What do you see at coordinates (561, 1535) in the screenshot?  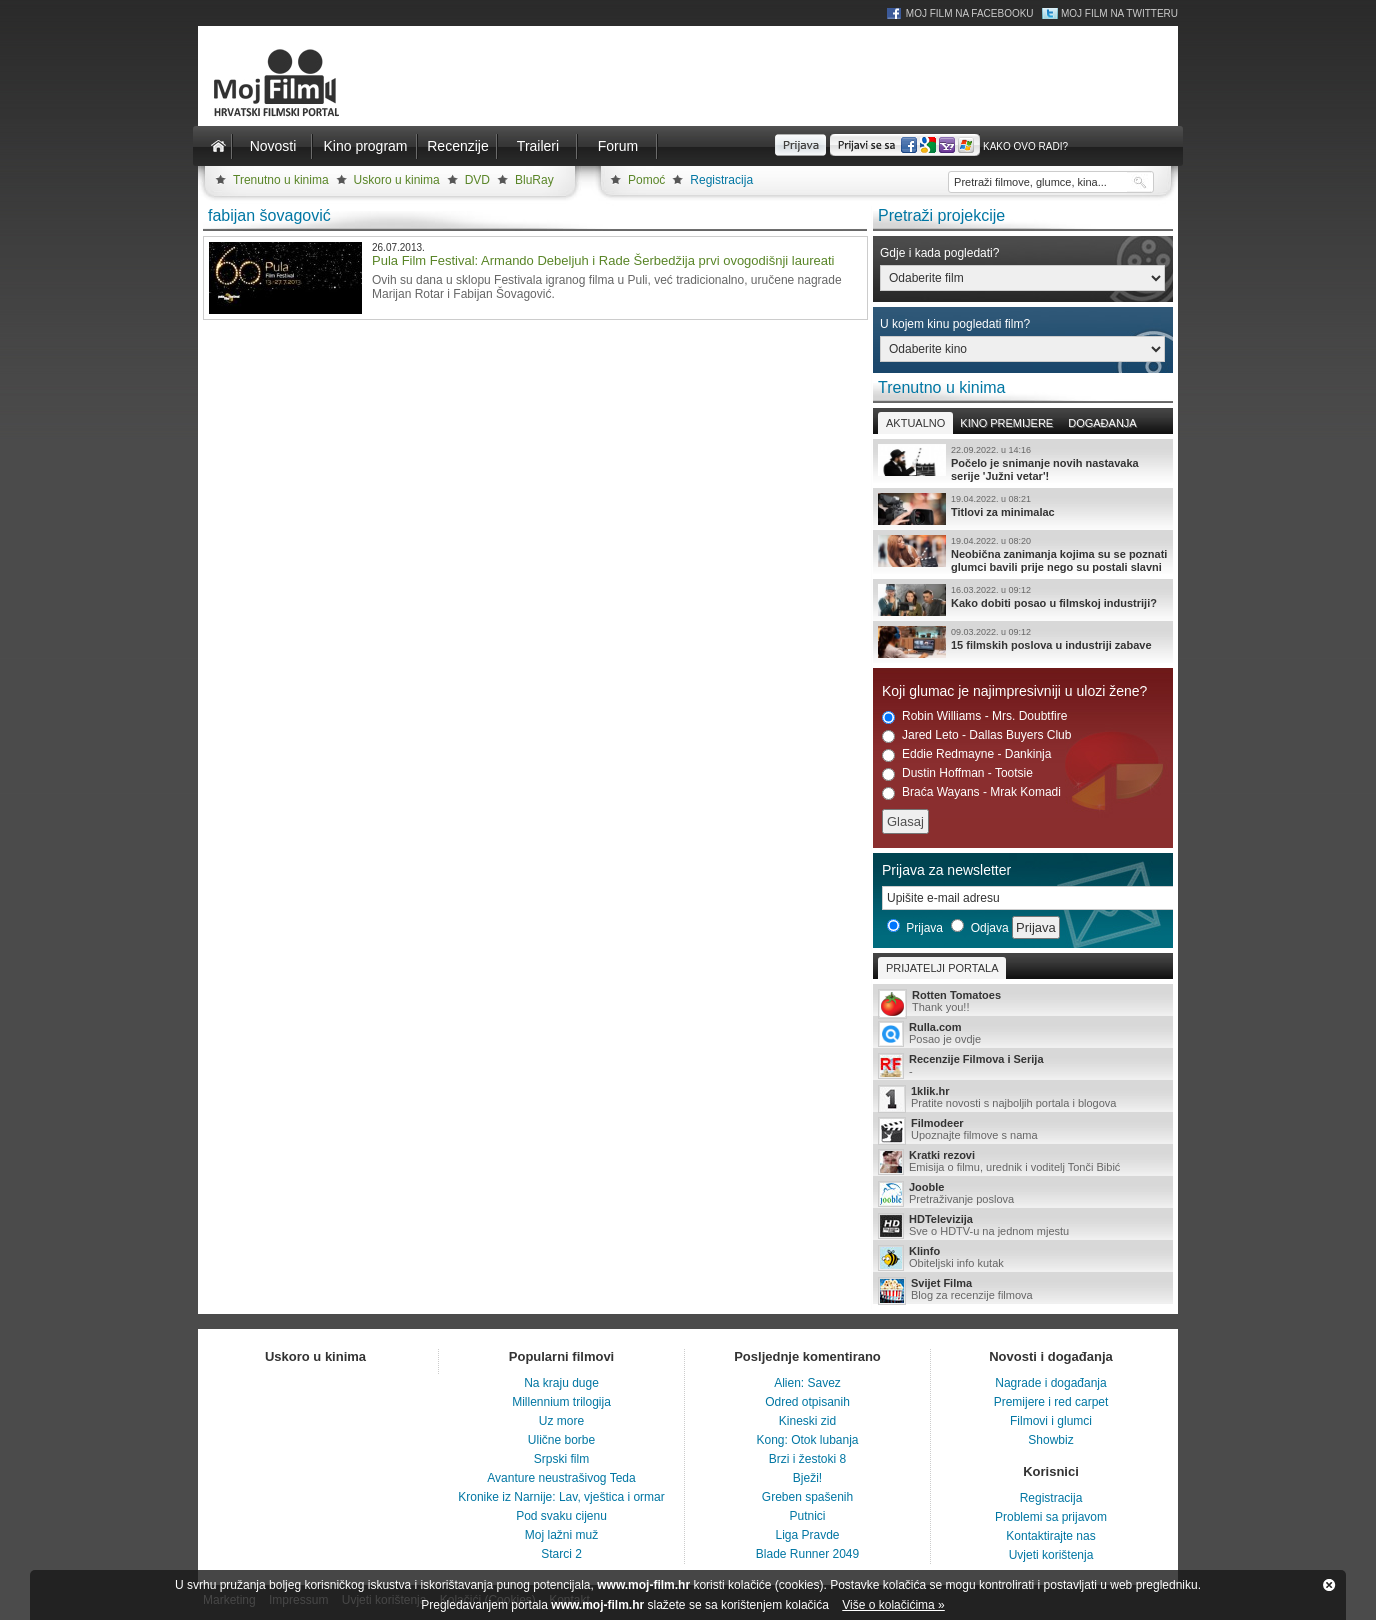 I see `Moj lažni muž` at bounding box center [561, 1535].